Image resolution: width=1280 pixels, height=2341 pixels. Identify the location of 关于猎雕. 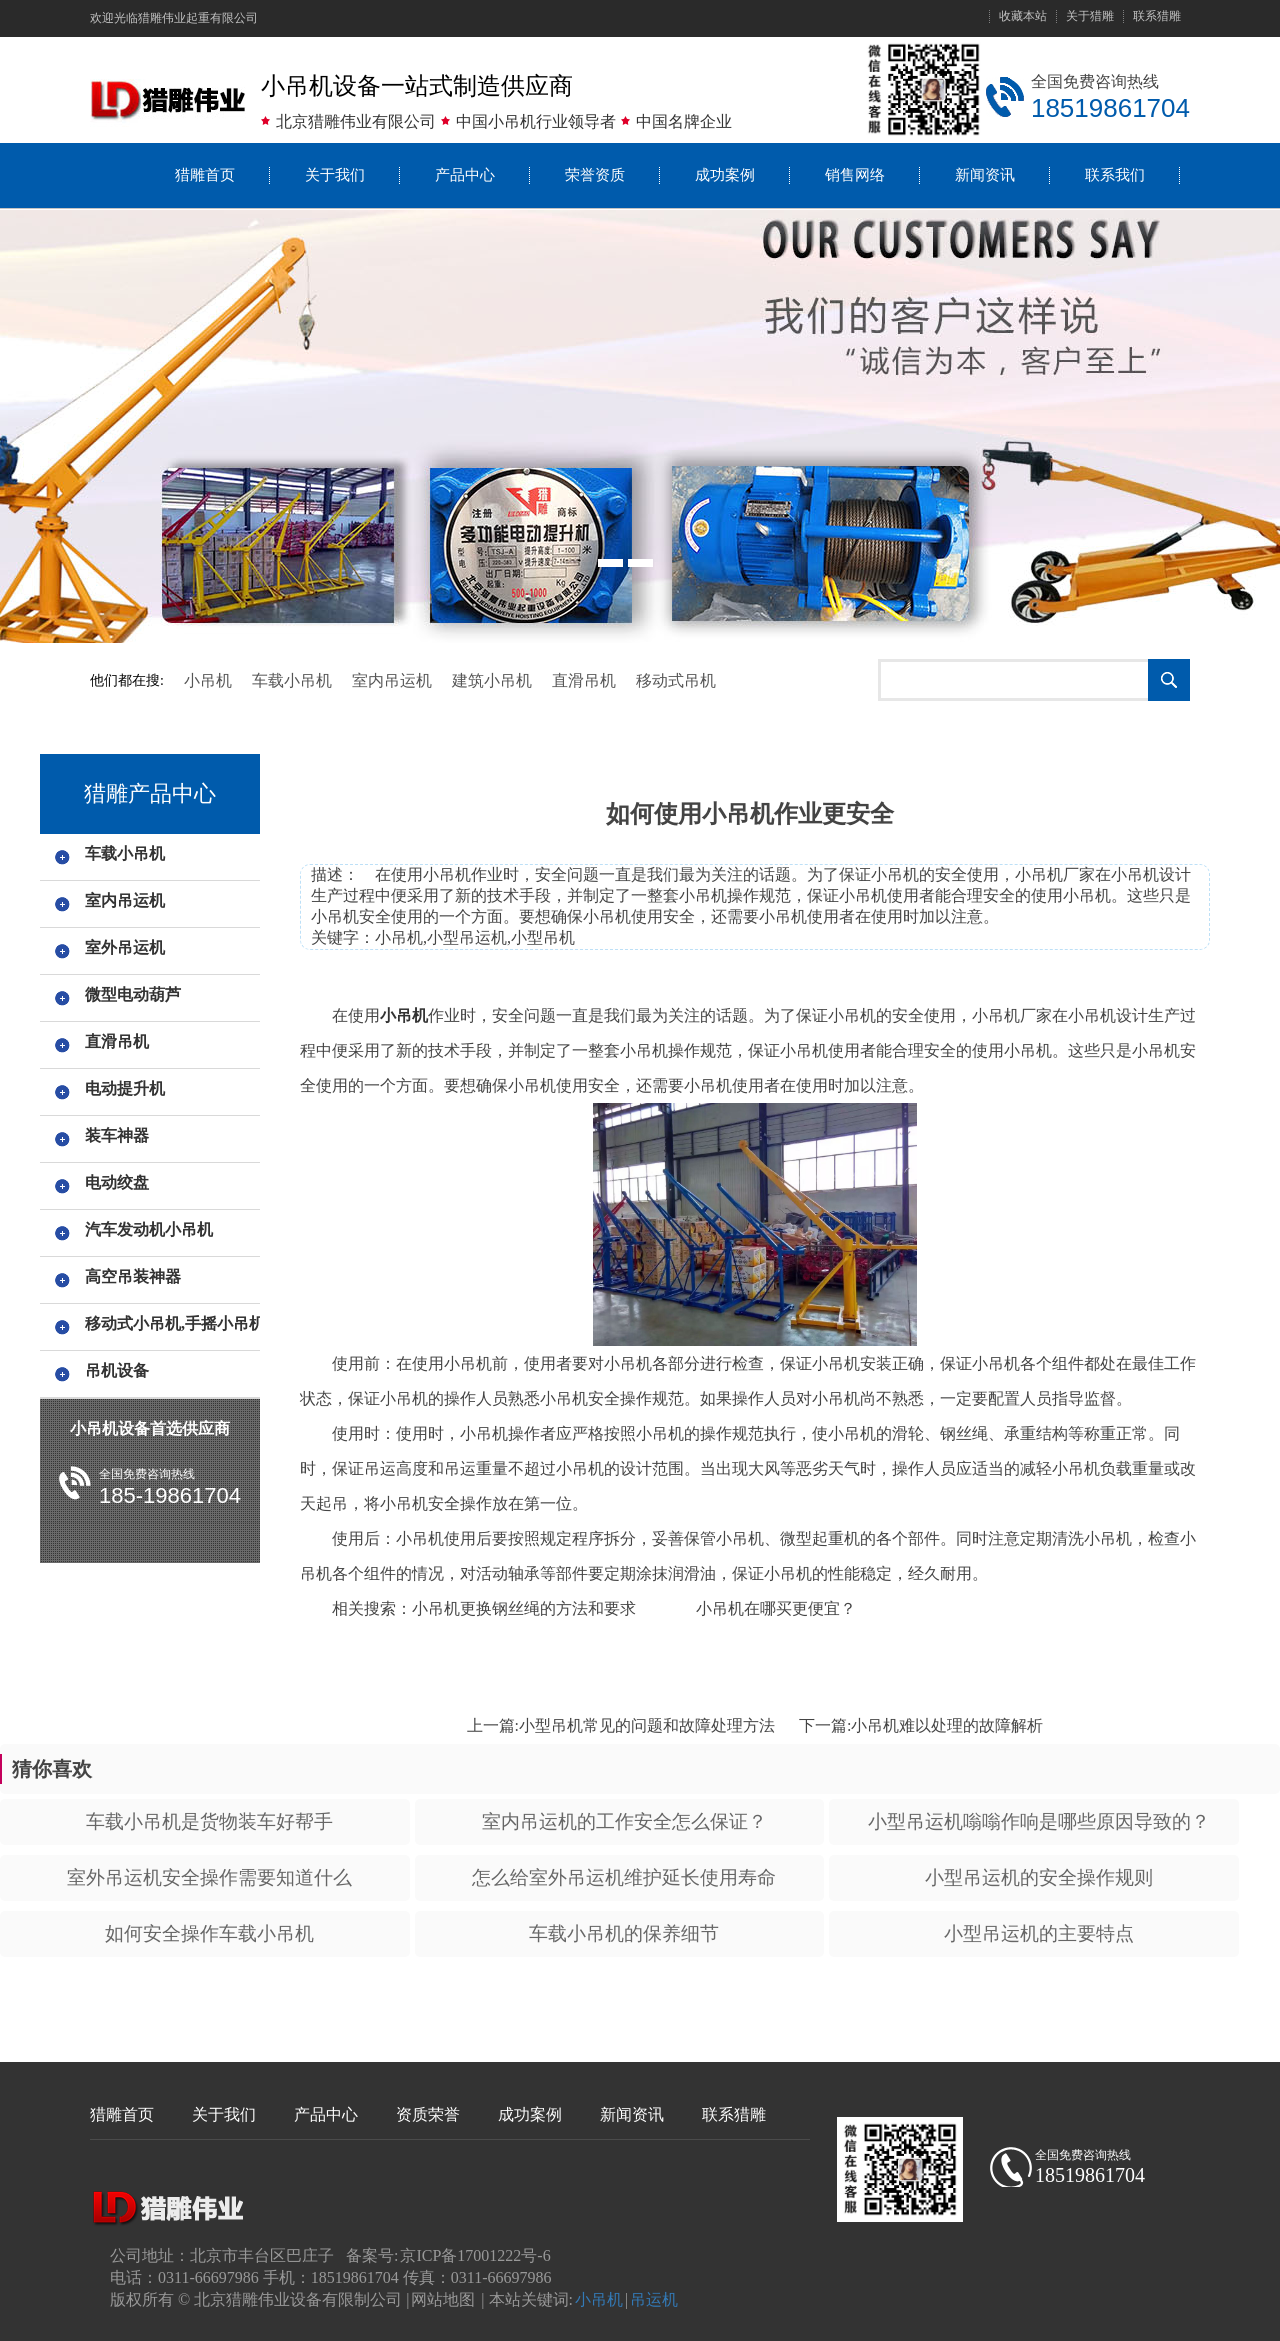
(1090, 16).